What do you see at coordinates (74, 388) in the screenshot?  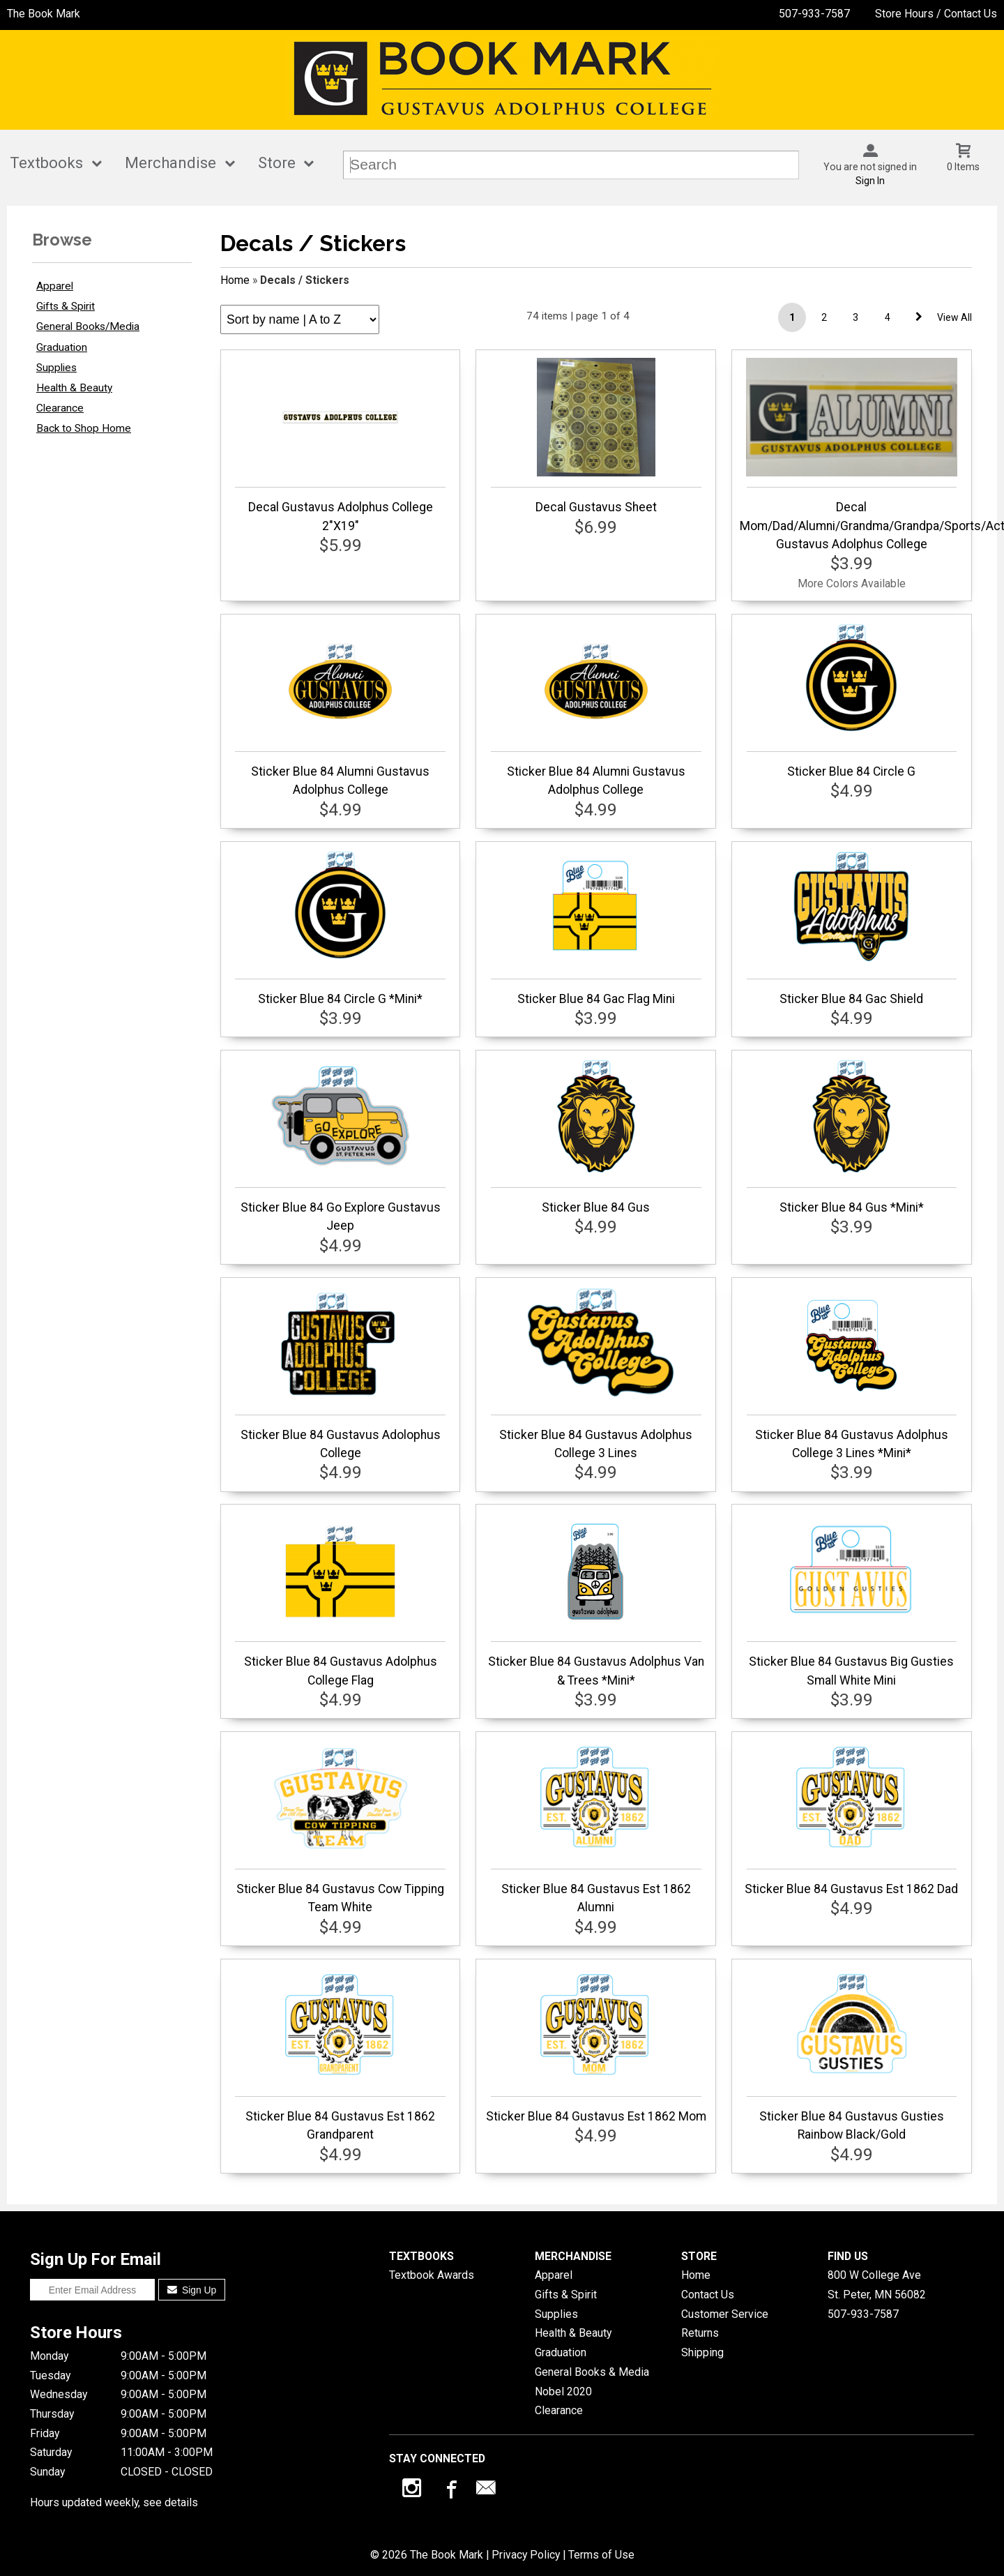 I see `Health & Beauty` at bounding box center [74, 388].